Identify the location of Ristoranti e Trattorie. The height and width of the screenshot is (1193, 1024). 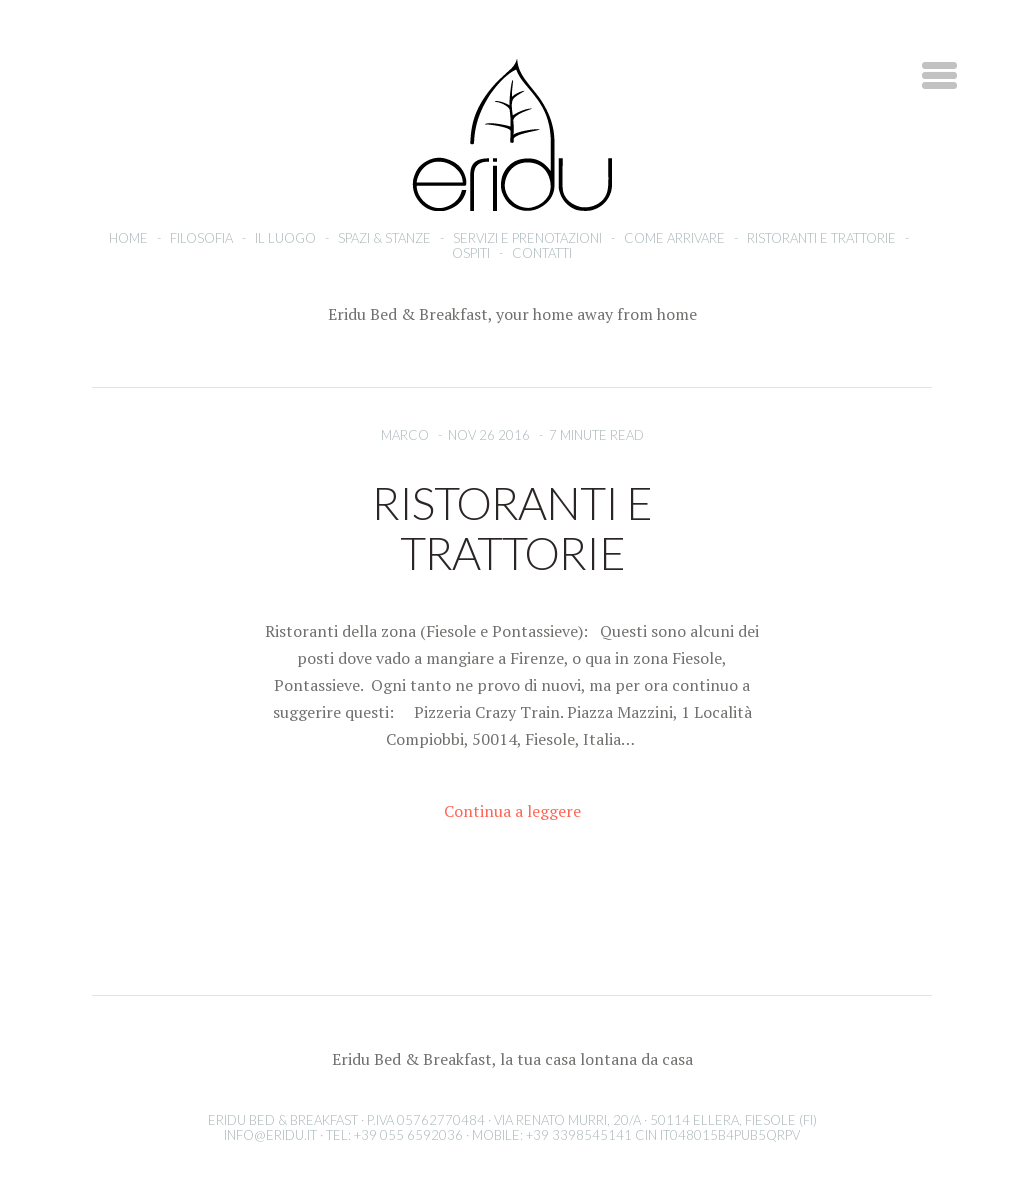
(821, 238).